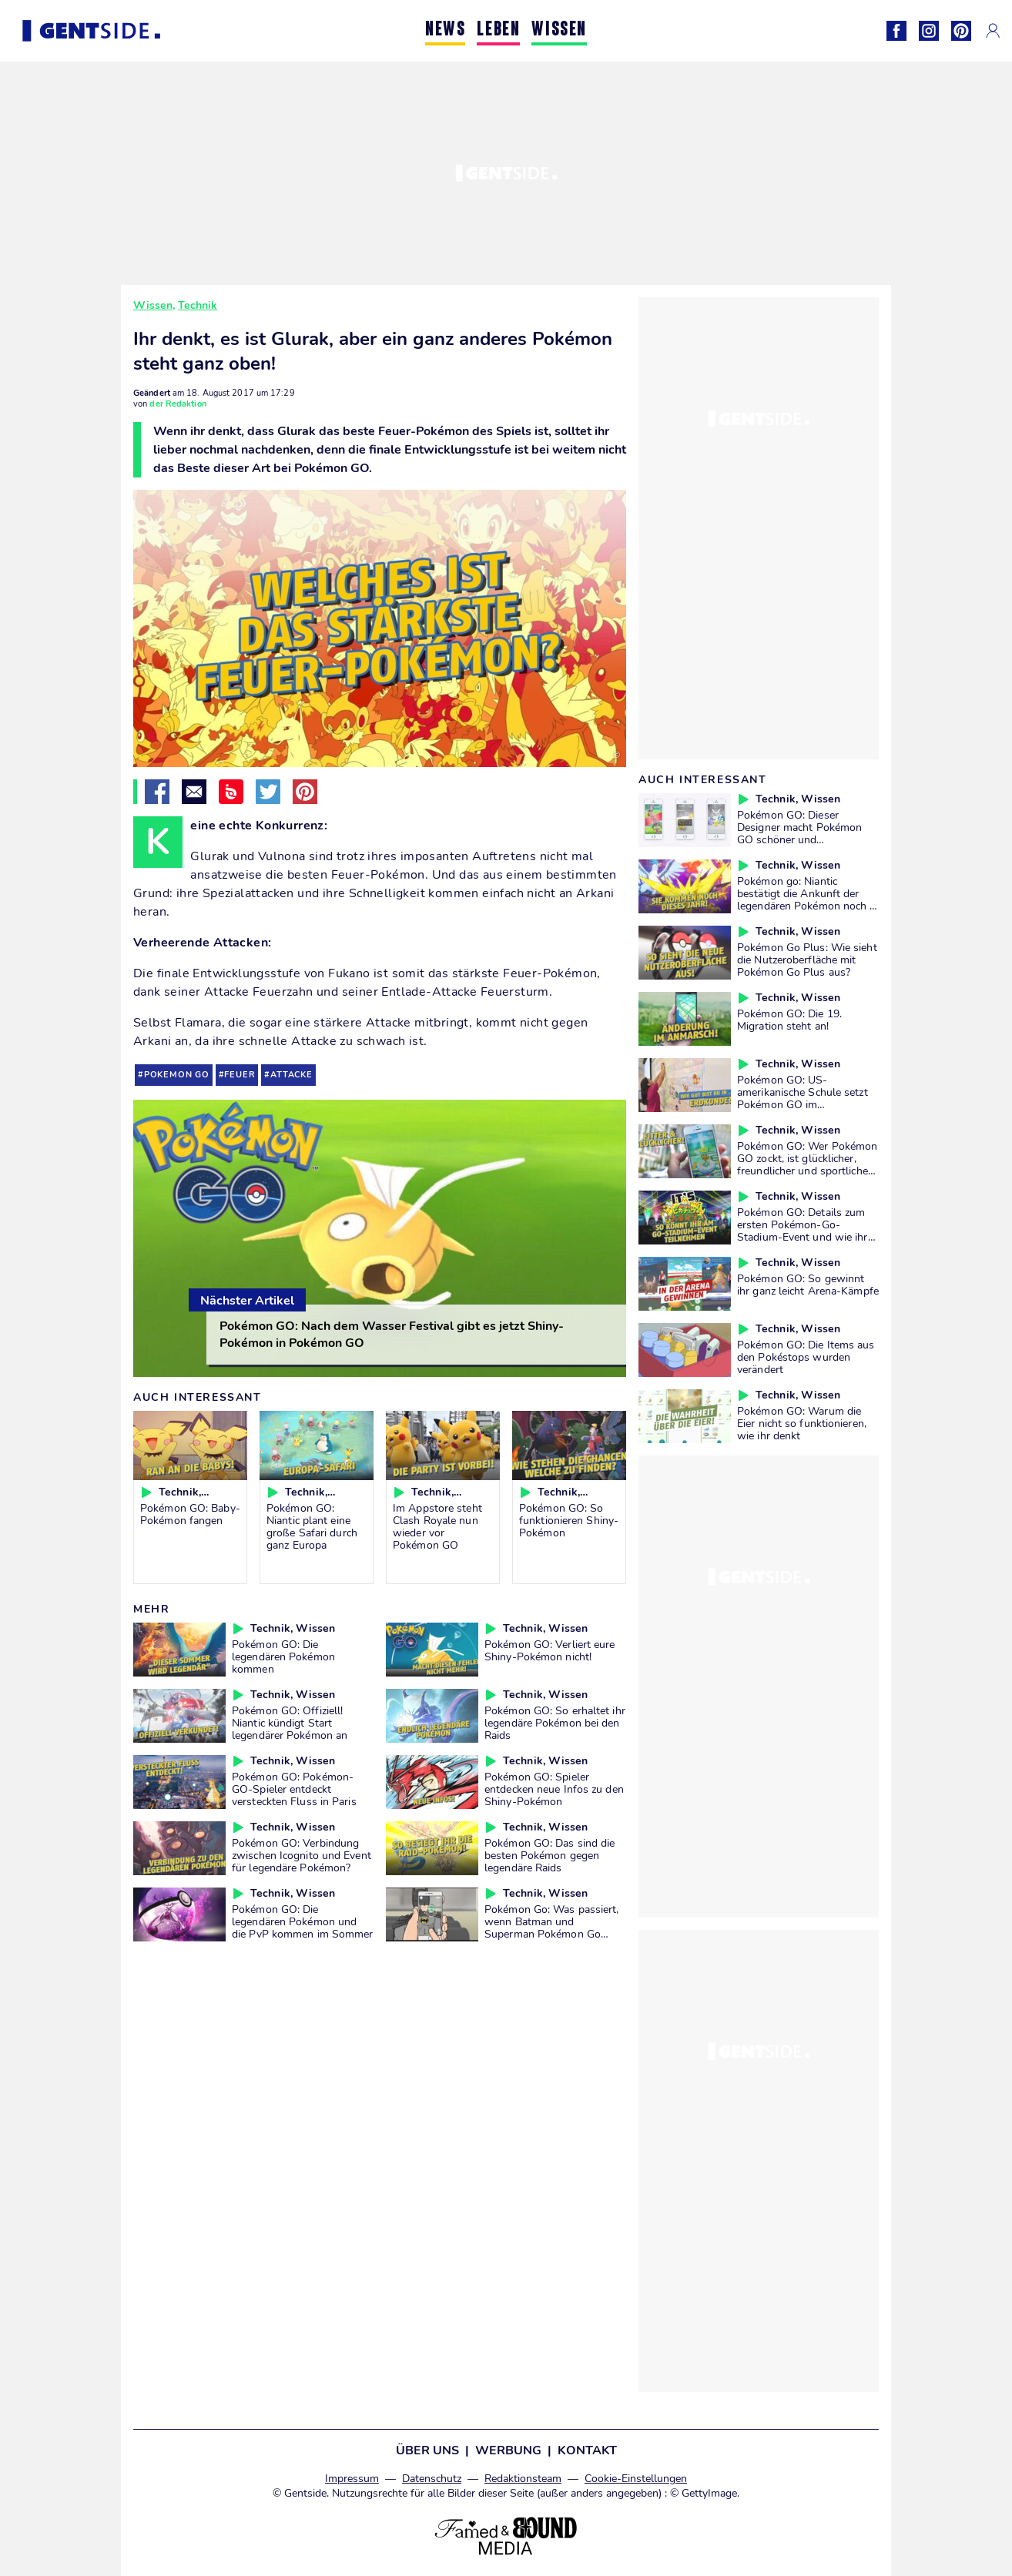 The height and width of the screenshot is (2576, 1012). I want to click on feuer, so click(239, 1074).